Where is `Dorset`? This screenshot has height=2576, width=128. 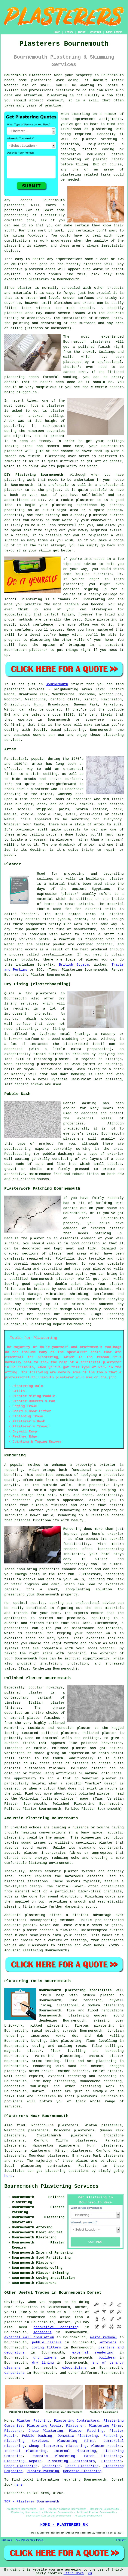 Dorset is located at coordinates (38, 2091).